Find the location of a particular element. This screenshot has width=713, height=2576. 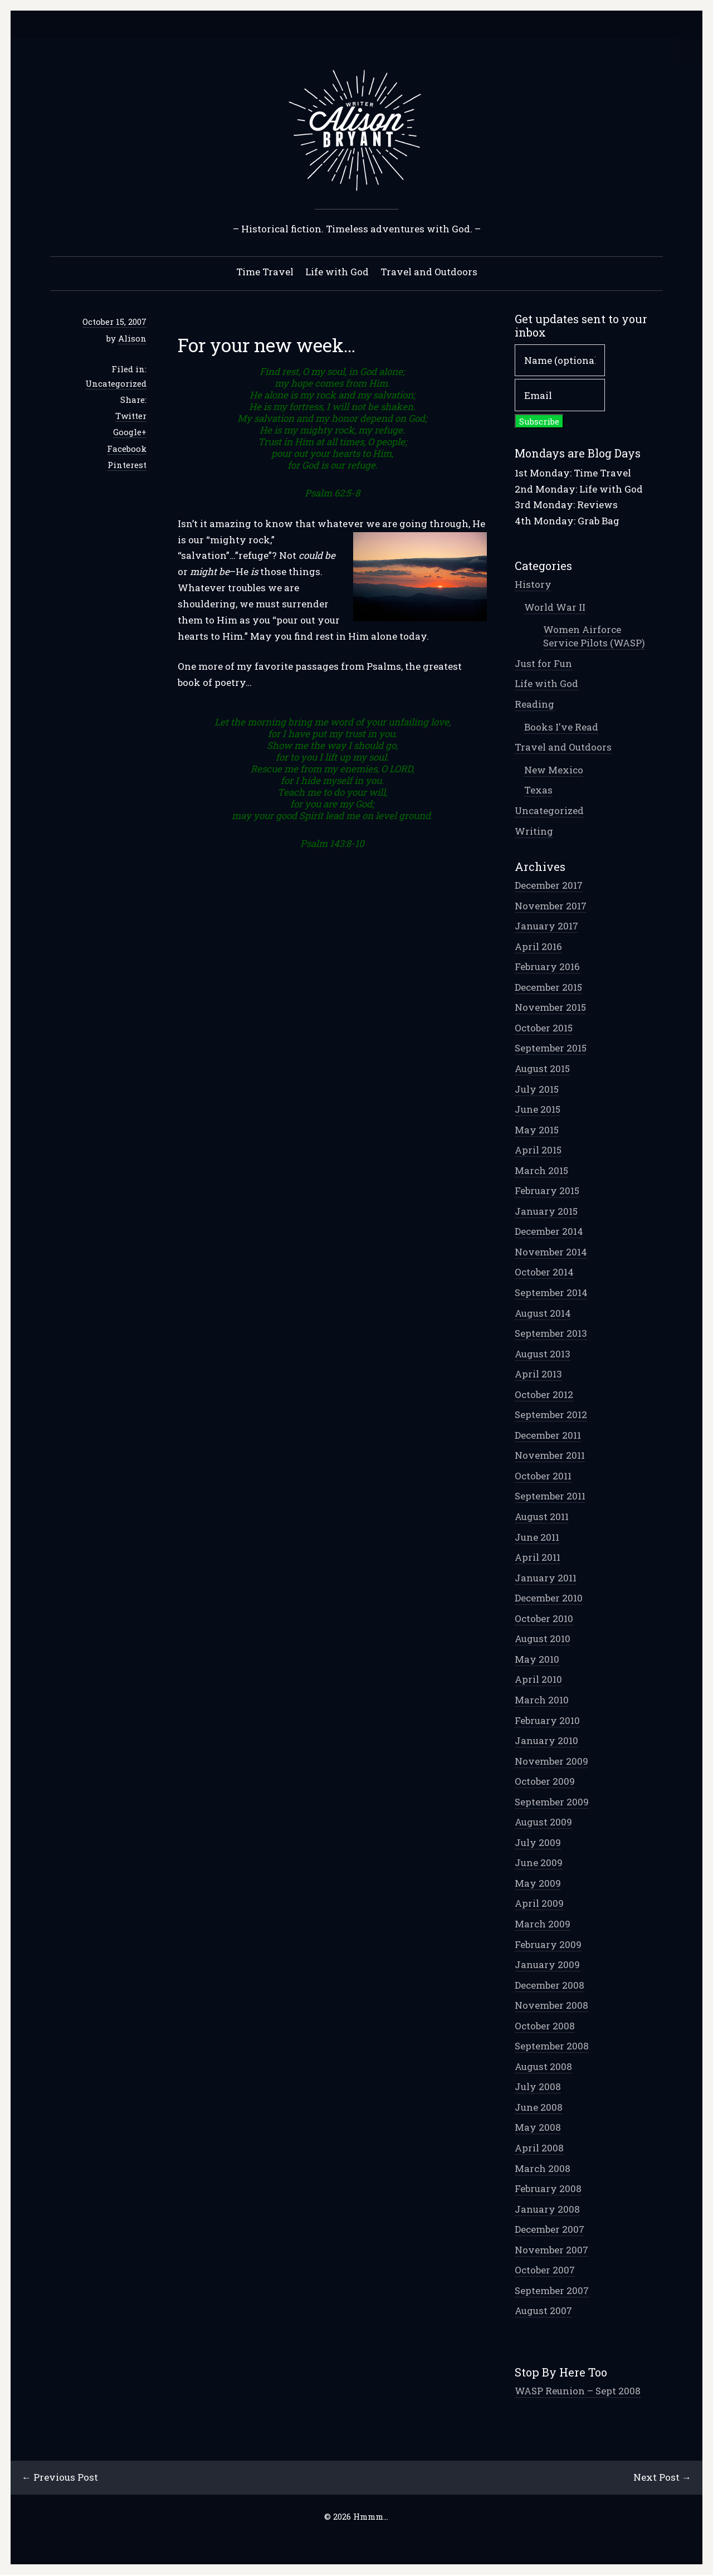

May 2008 is located at coordinates (538, 2127).